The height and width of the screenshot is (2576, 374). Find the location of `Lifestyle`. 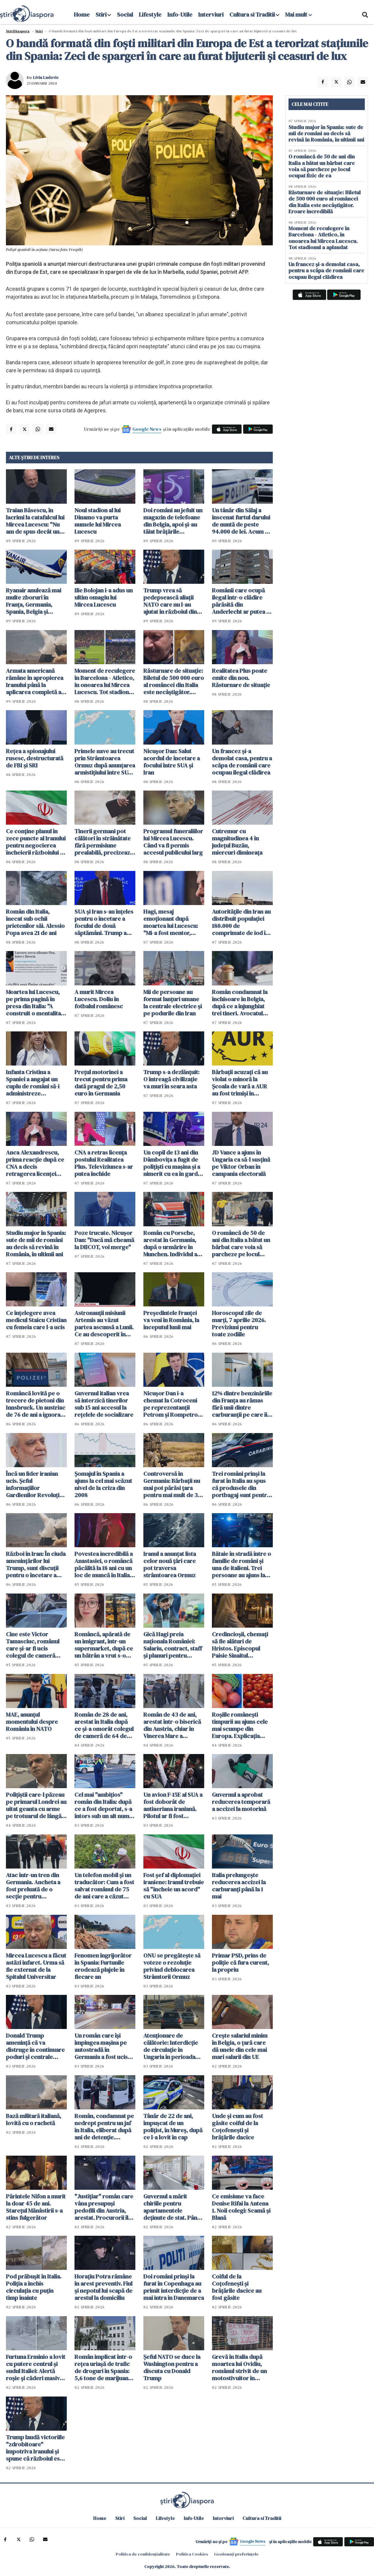

Lifestyle is located at coordinates (150, 14).